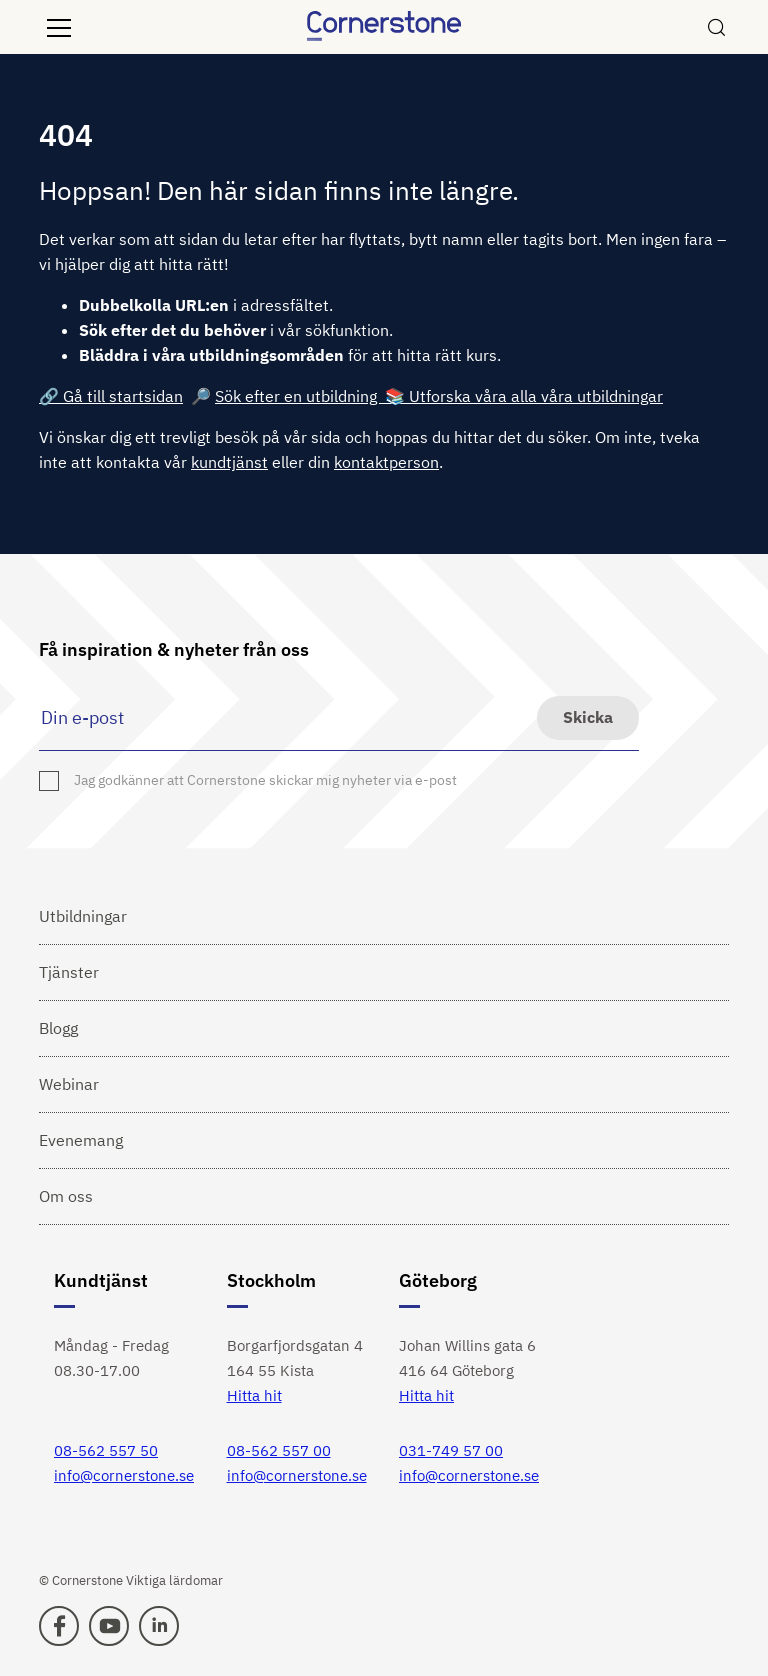 The width and height of the screenshot is (768, 1676). Describe the element at coordinates (58, 1028) in the screenshot. I see `Blogg` at that location.